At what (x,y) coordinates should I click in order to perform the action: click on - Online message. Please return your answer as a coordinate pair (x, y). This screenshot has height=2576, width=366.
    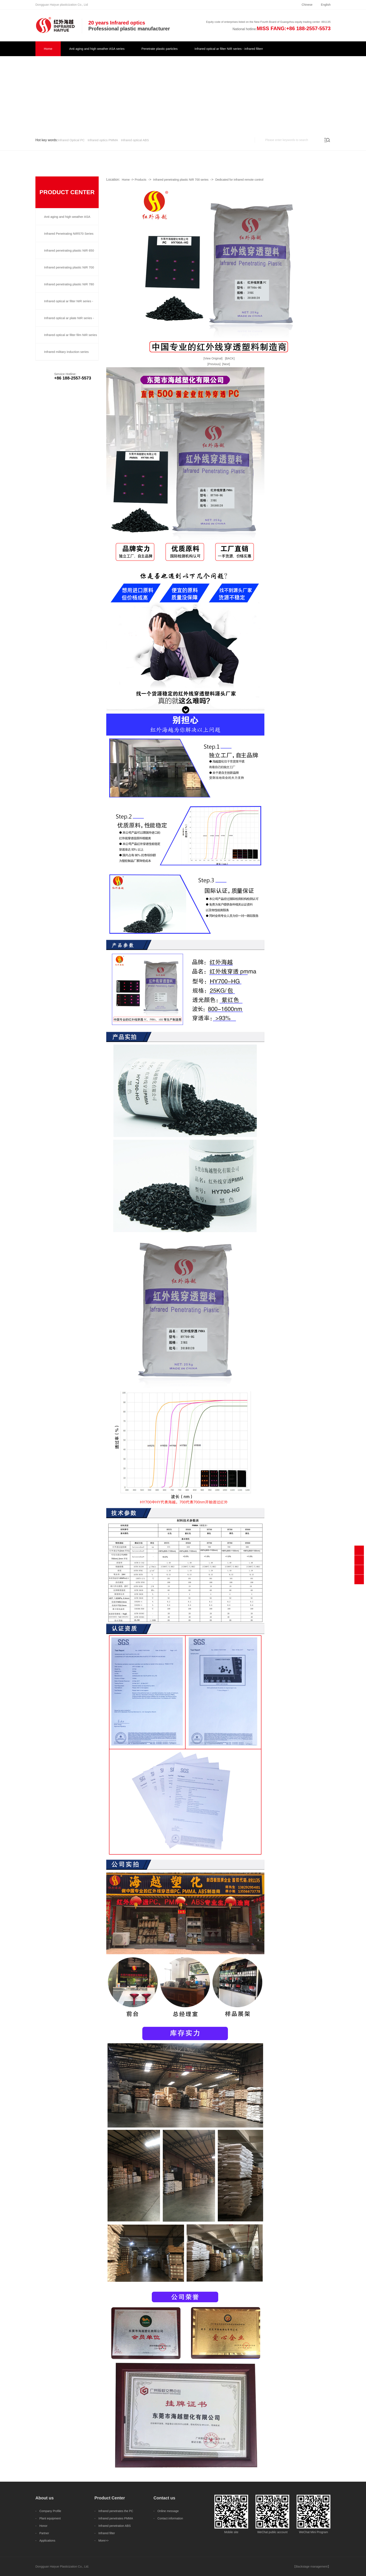
    Looking at the image, I should click on (166, 2511).